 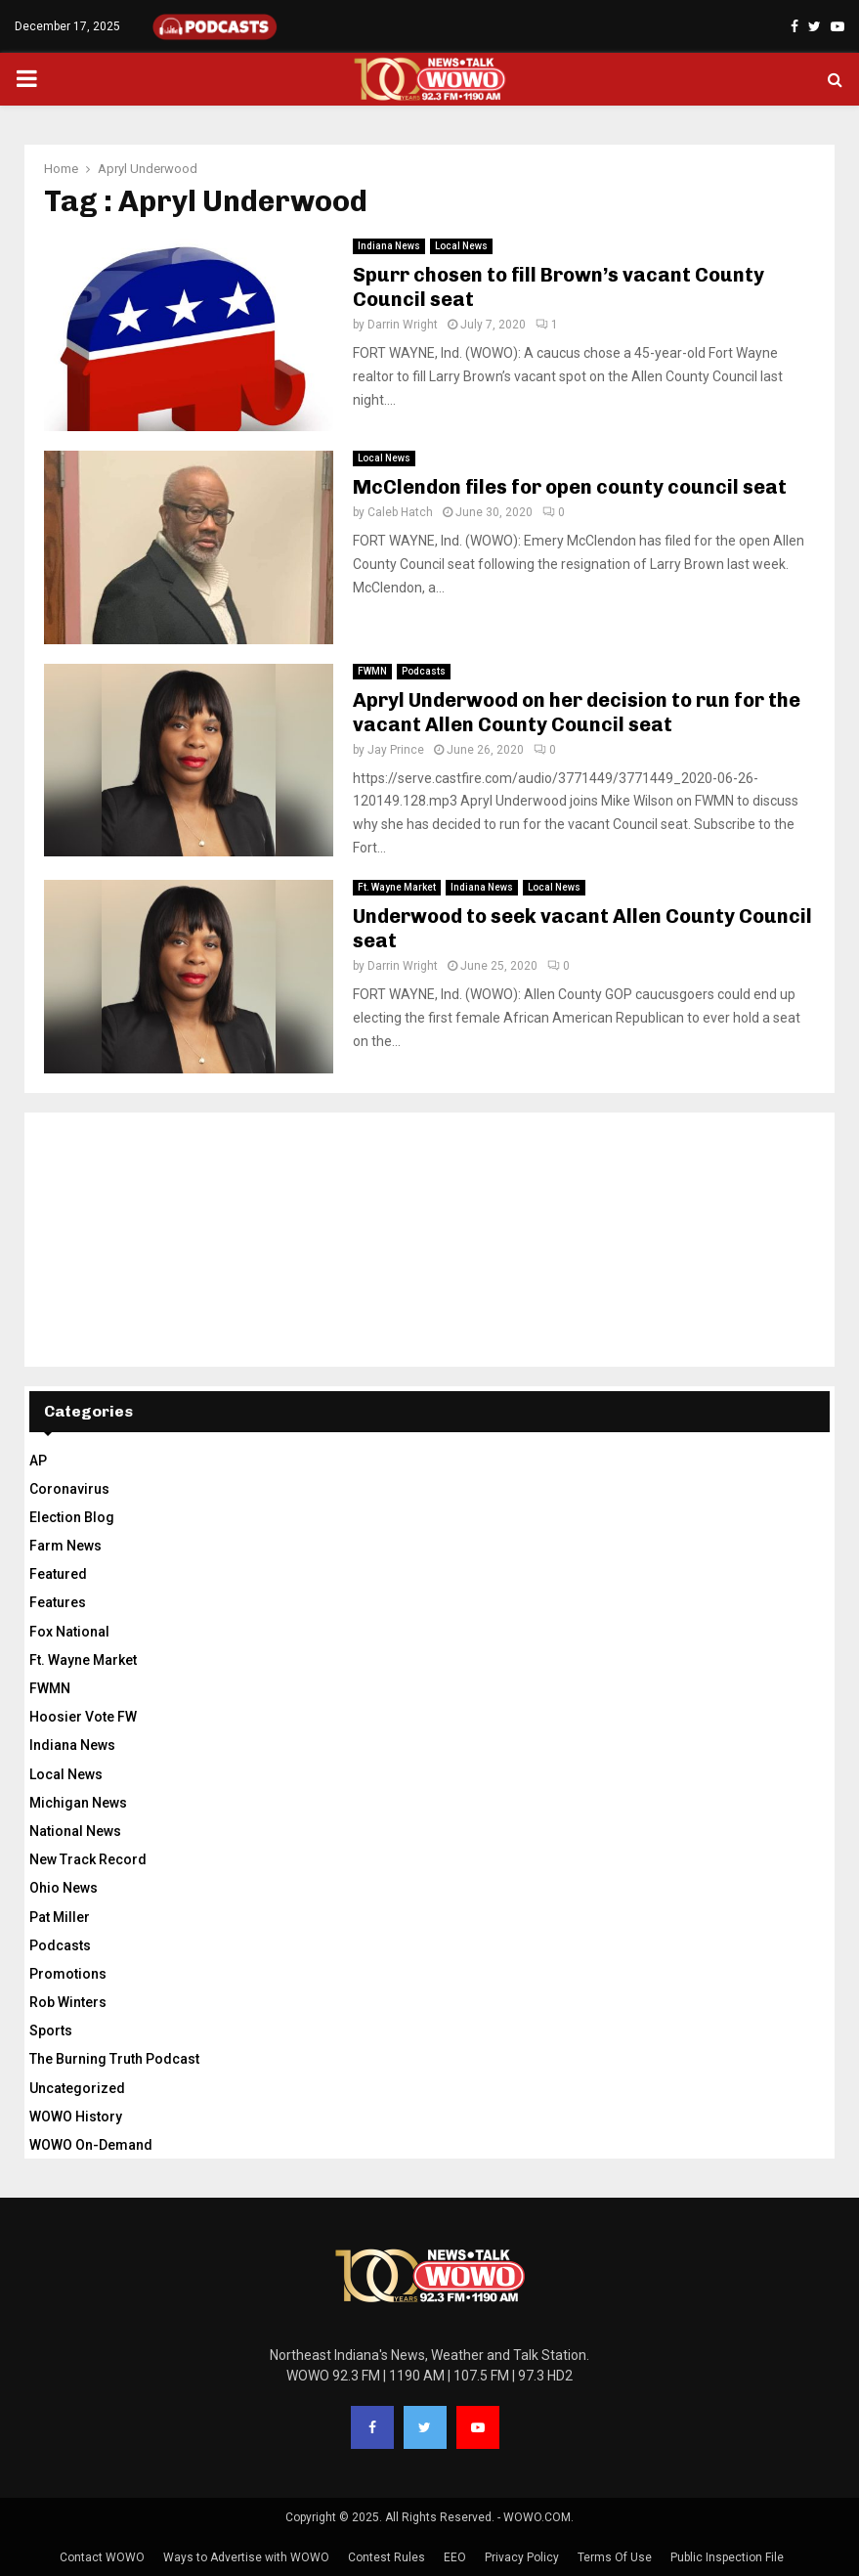 What do you see at coordinates (114, 2059) in the screenshot?
I see `The Burning Truth Podcast` at bounding box center [114, 2059].